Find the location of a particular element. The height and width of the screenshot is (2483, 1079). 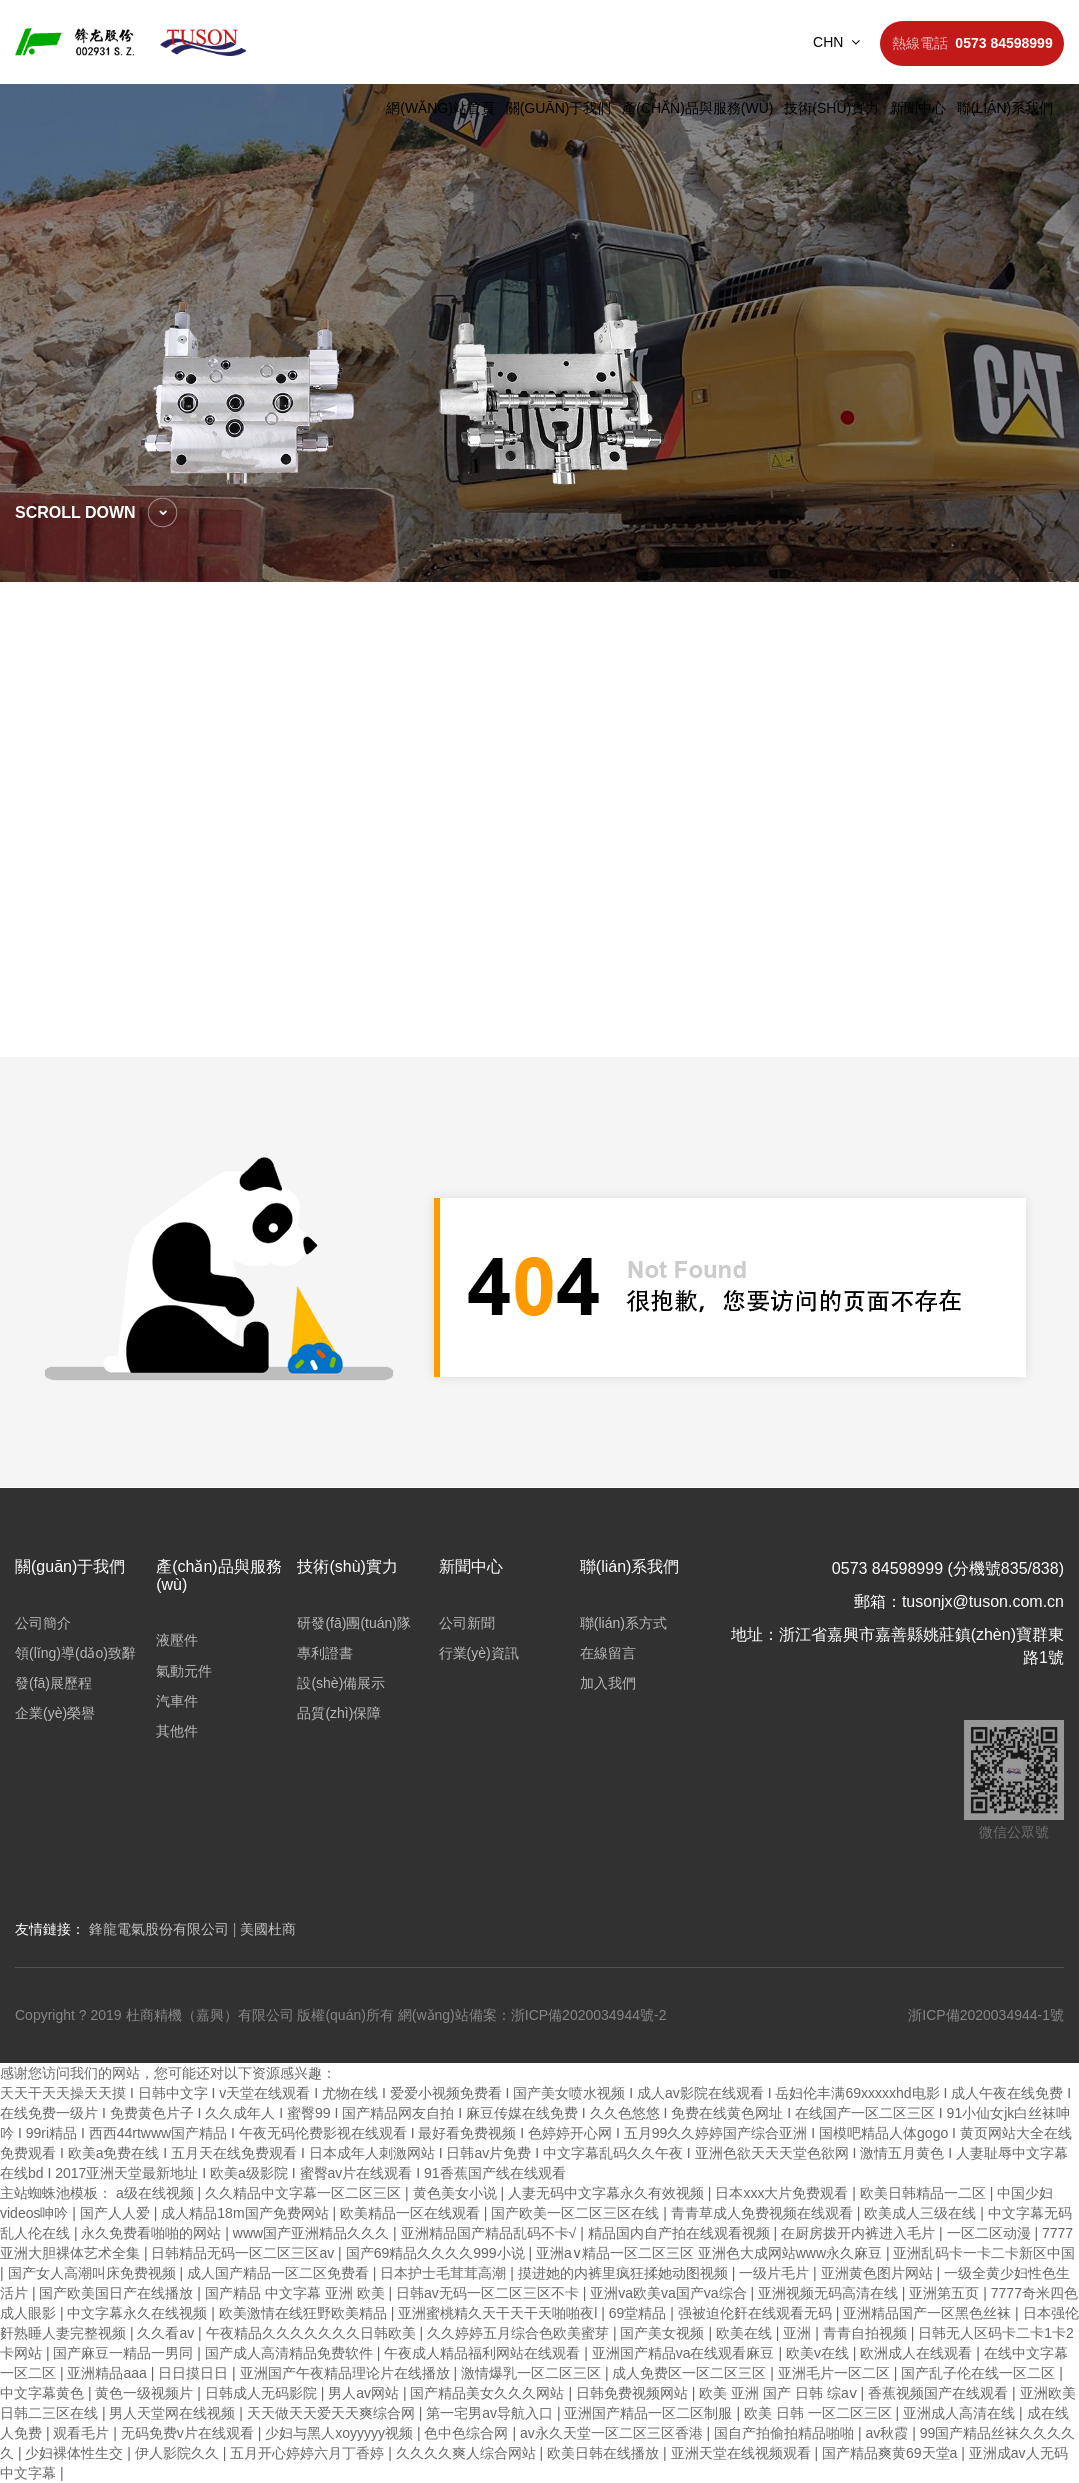

亚洲精品国产一区黑色丝袜 is located at coordinates (929, 2313).